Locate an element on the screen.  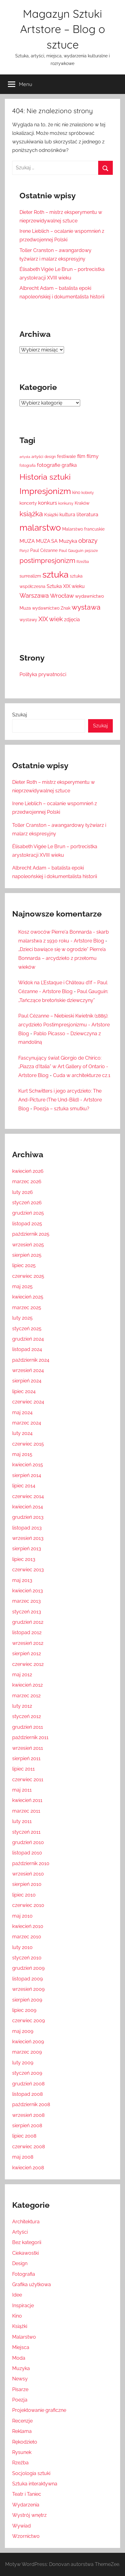
styczeń 2013 is located at coordinates (26, 1612).